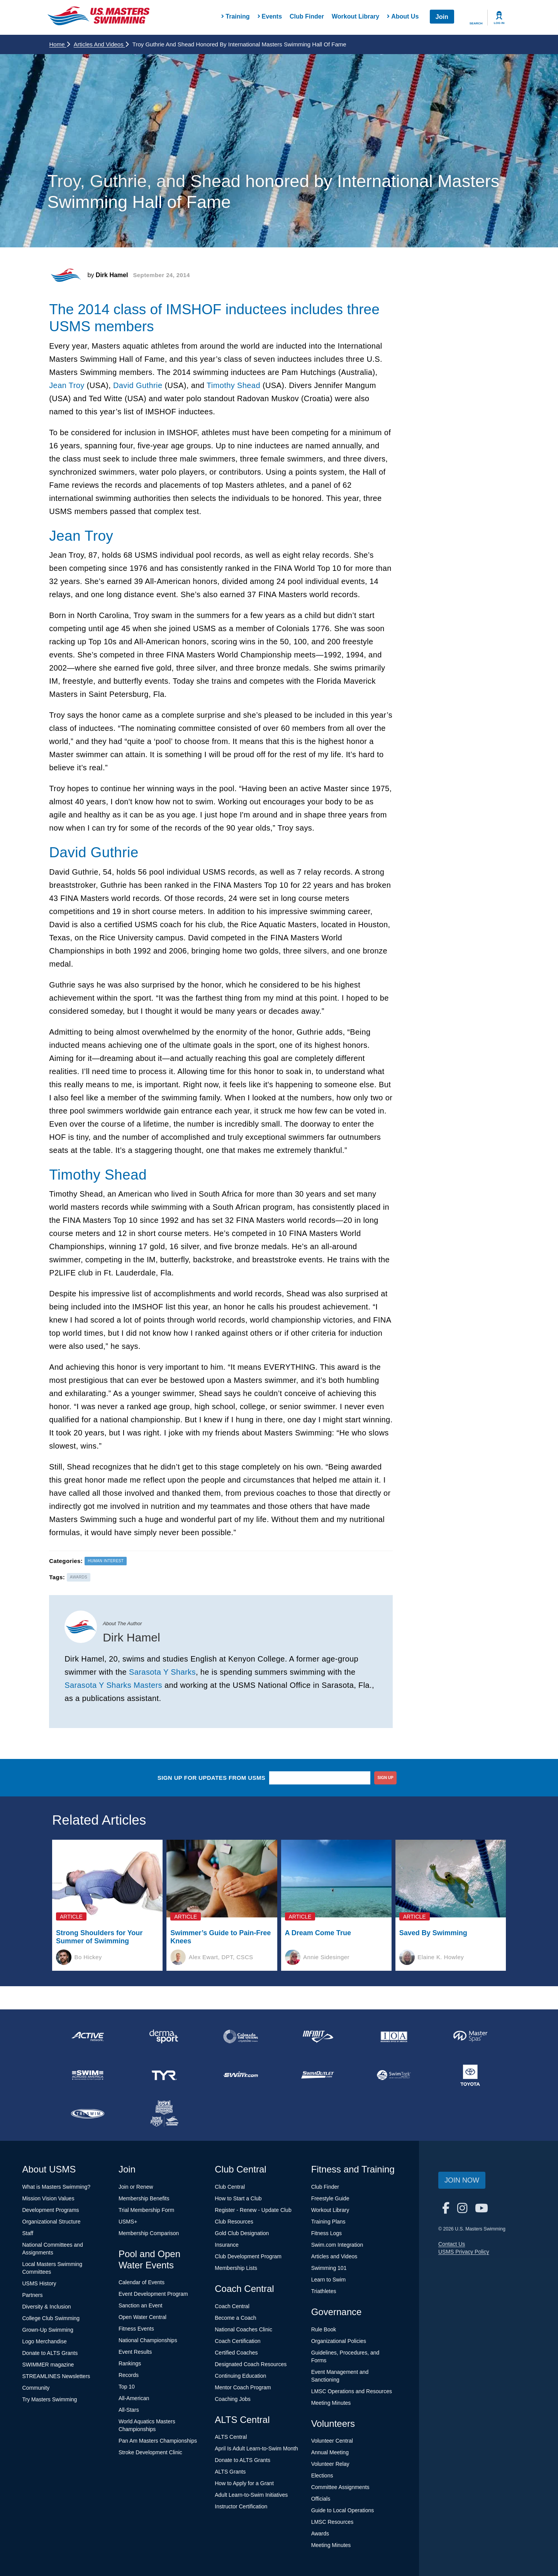  Describe the element at coordinates (164, 2075) in the screenshot. I see `[national sponsor TYR Sport]` at that location.